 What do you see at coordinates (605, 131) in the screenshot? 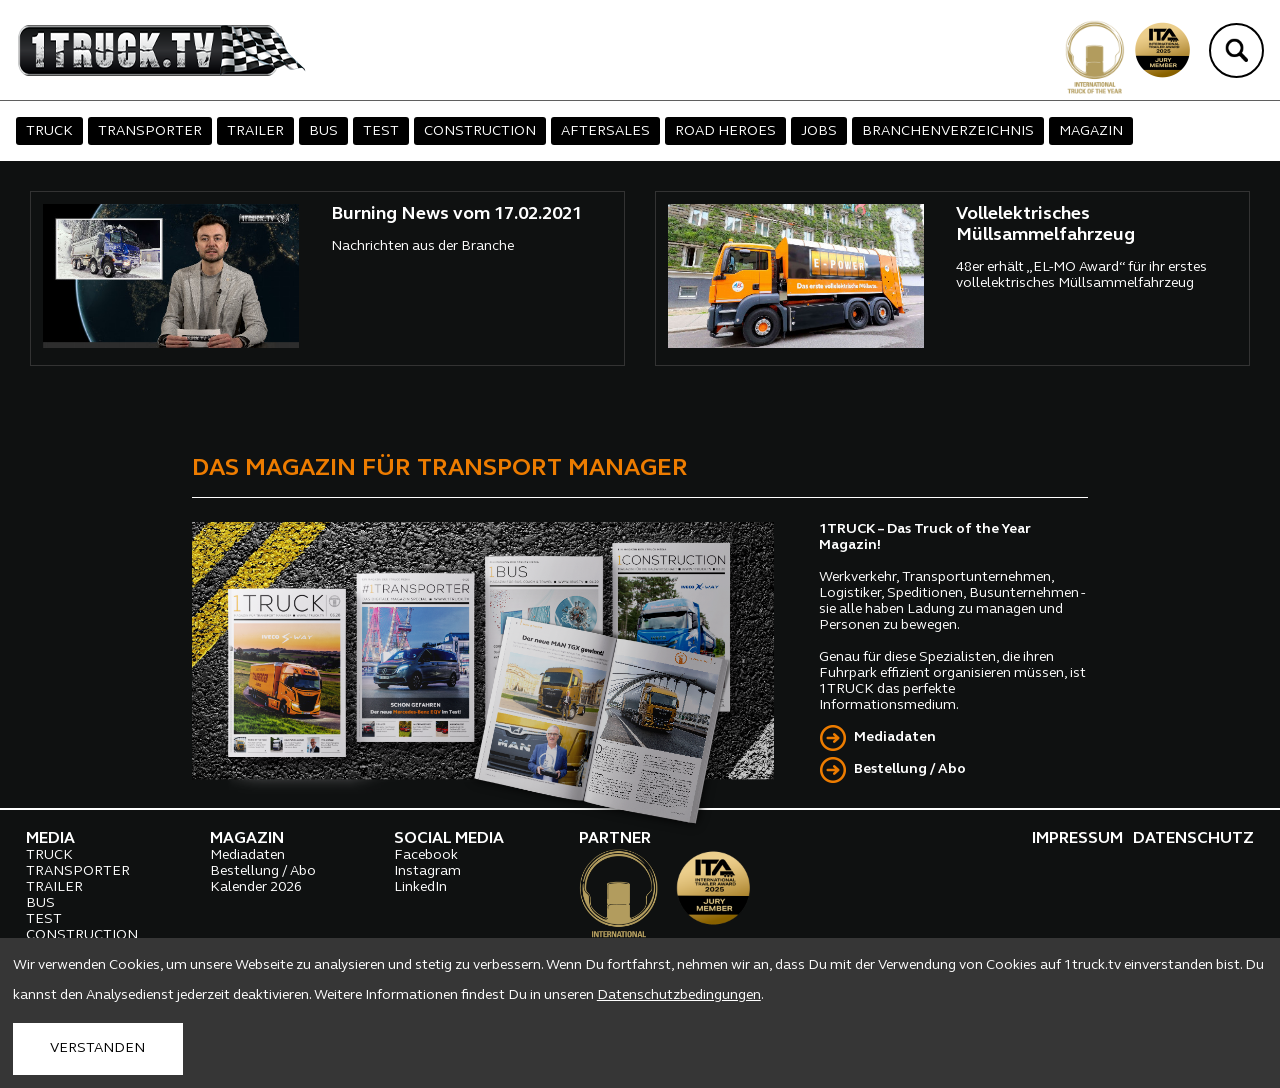
I see `AFTERSALES` at bounding box center [605, 131].